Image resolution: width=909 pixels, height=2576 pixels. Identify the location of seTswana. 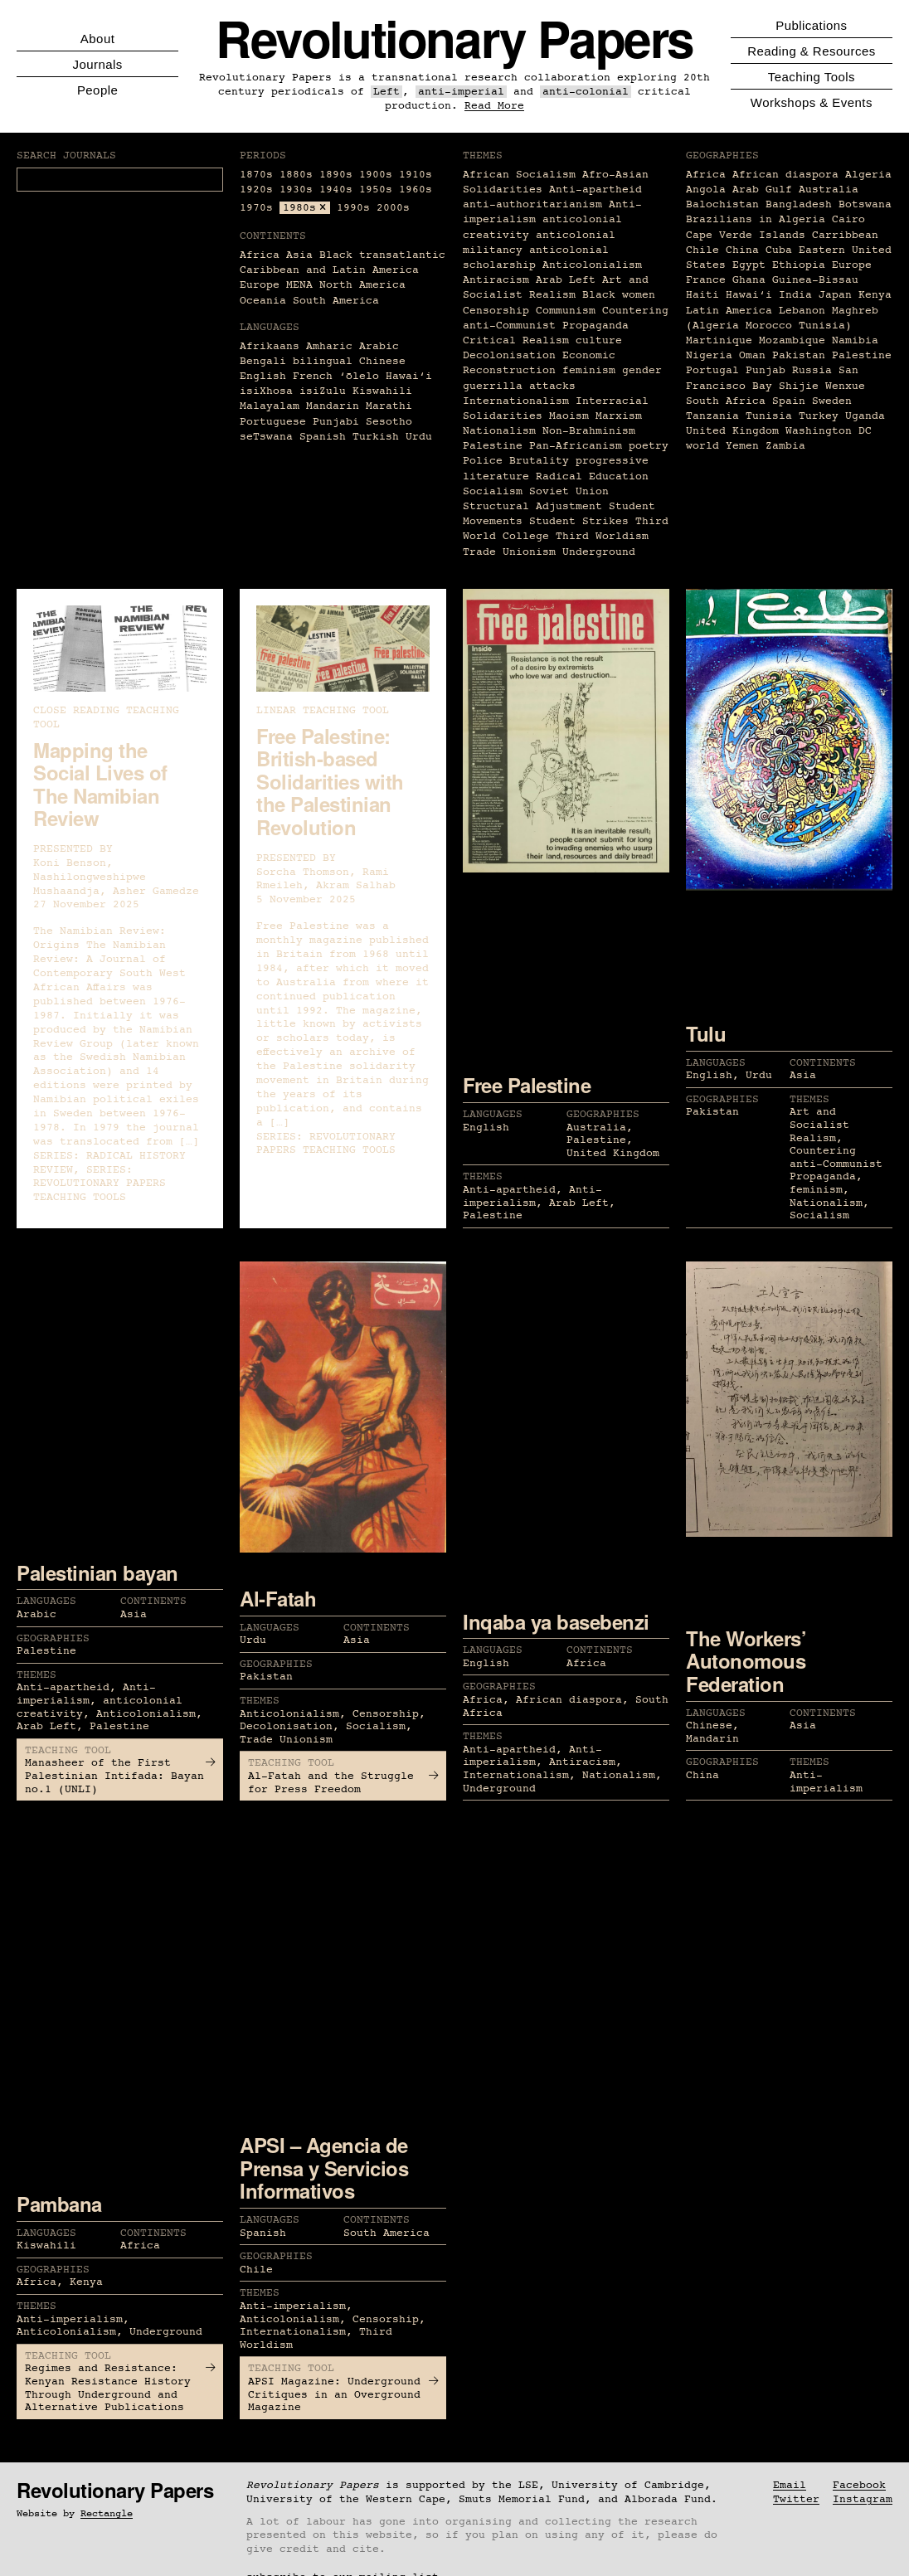
(266, 436).